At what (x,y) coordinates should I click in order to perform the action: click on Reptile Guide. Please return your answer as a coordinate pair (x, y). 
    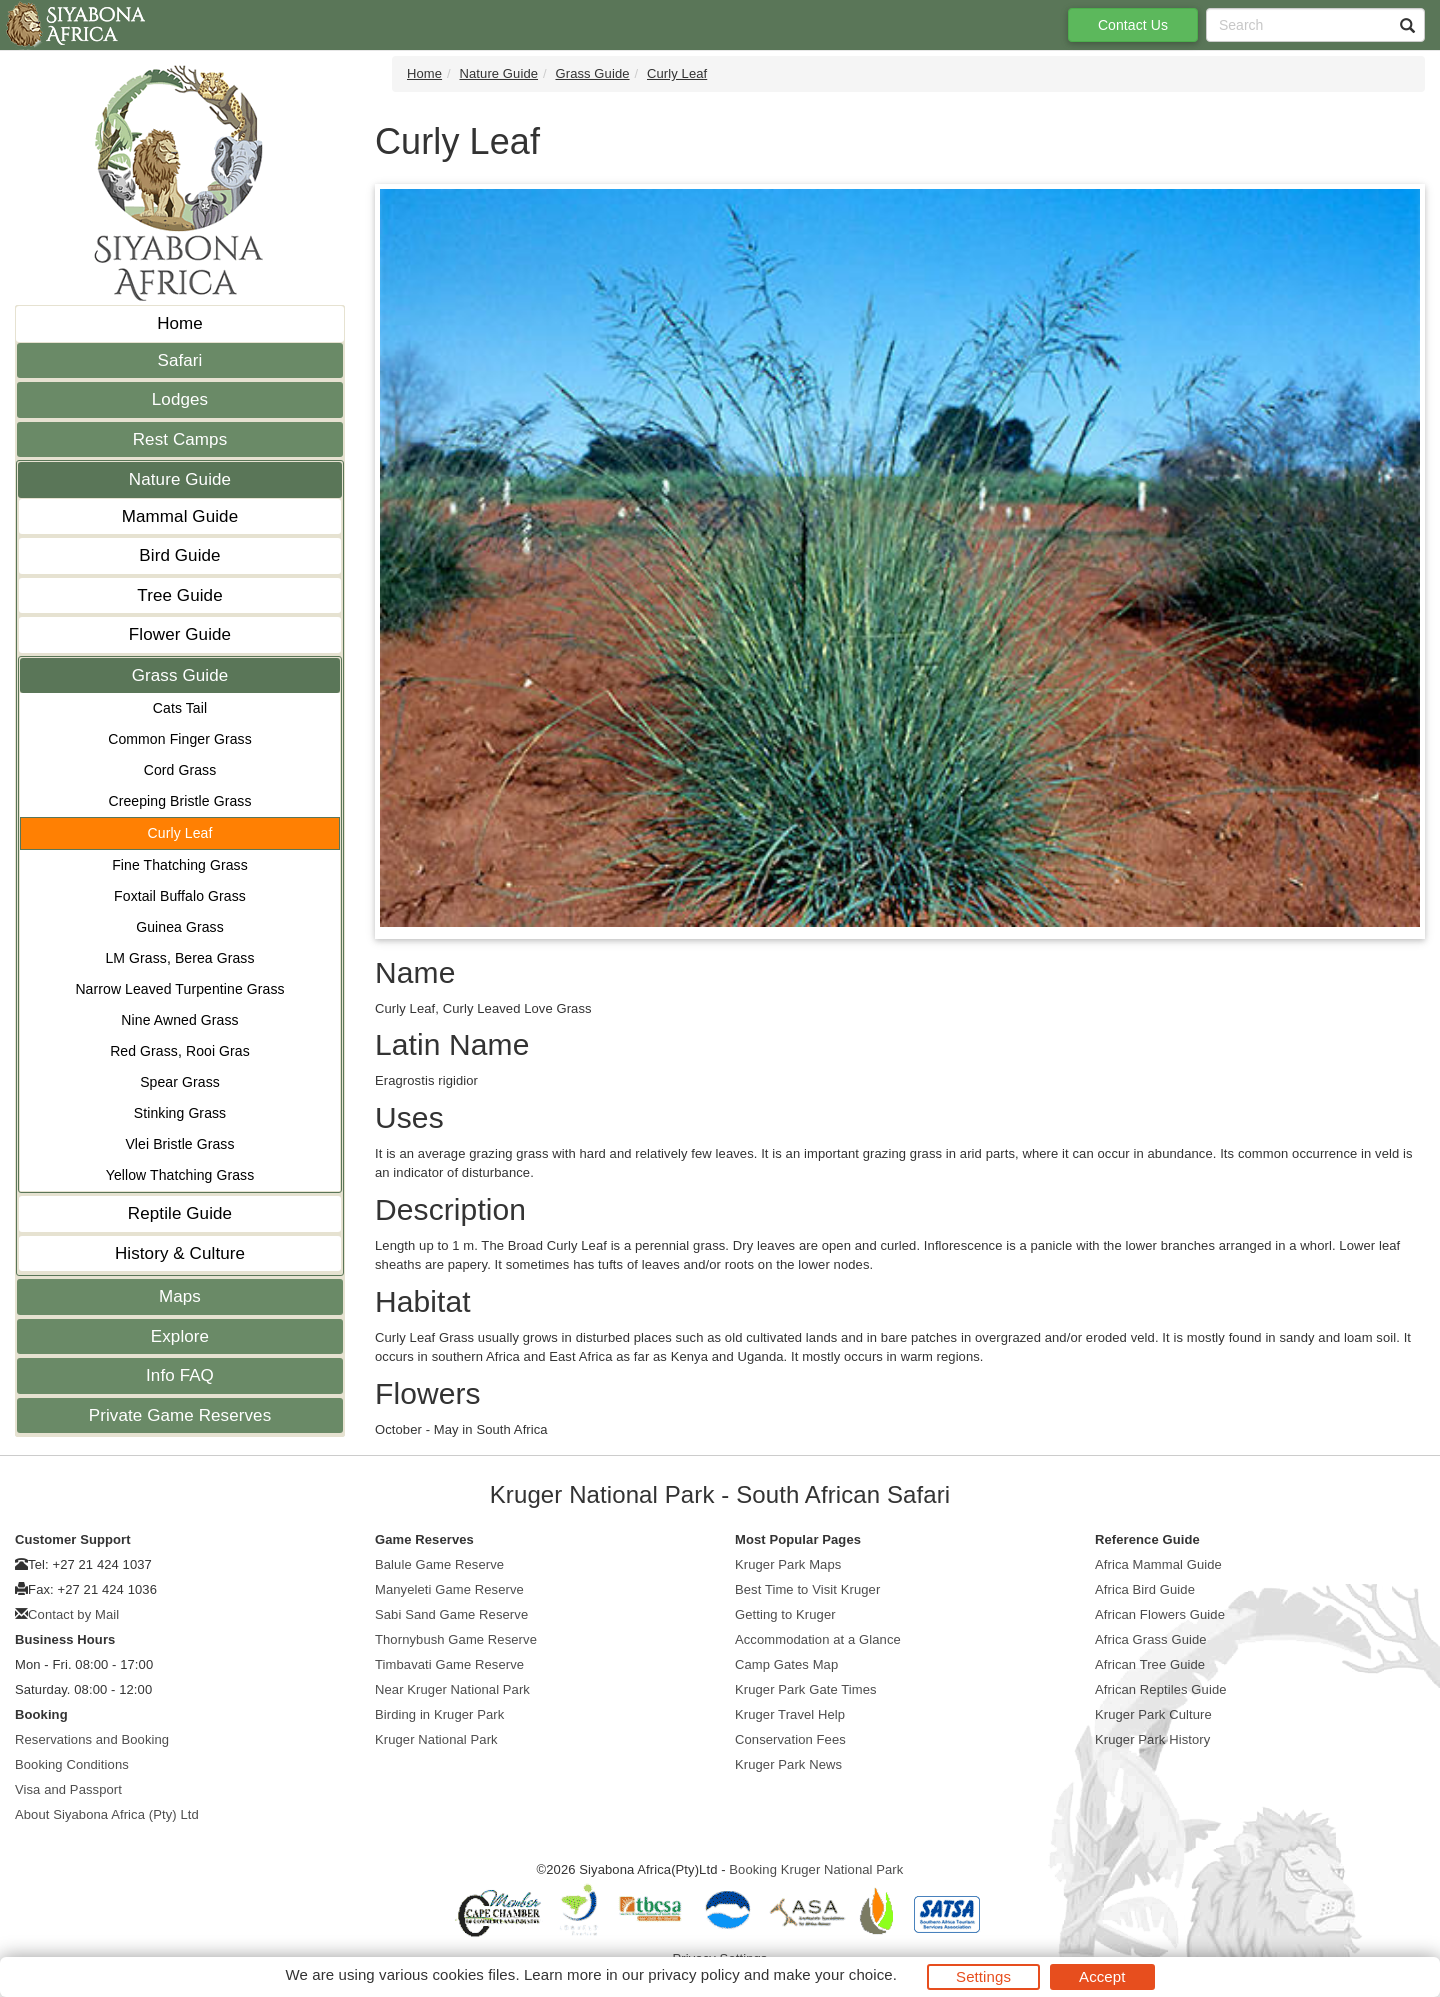
    Looking at the image, I should click on (180, 1213).